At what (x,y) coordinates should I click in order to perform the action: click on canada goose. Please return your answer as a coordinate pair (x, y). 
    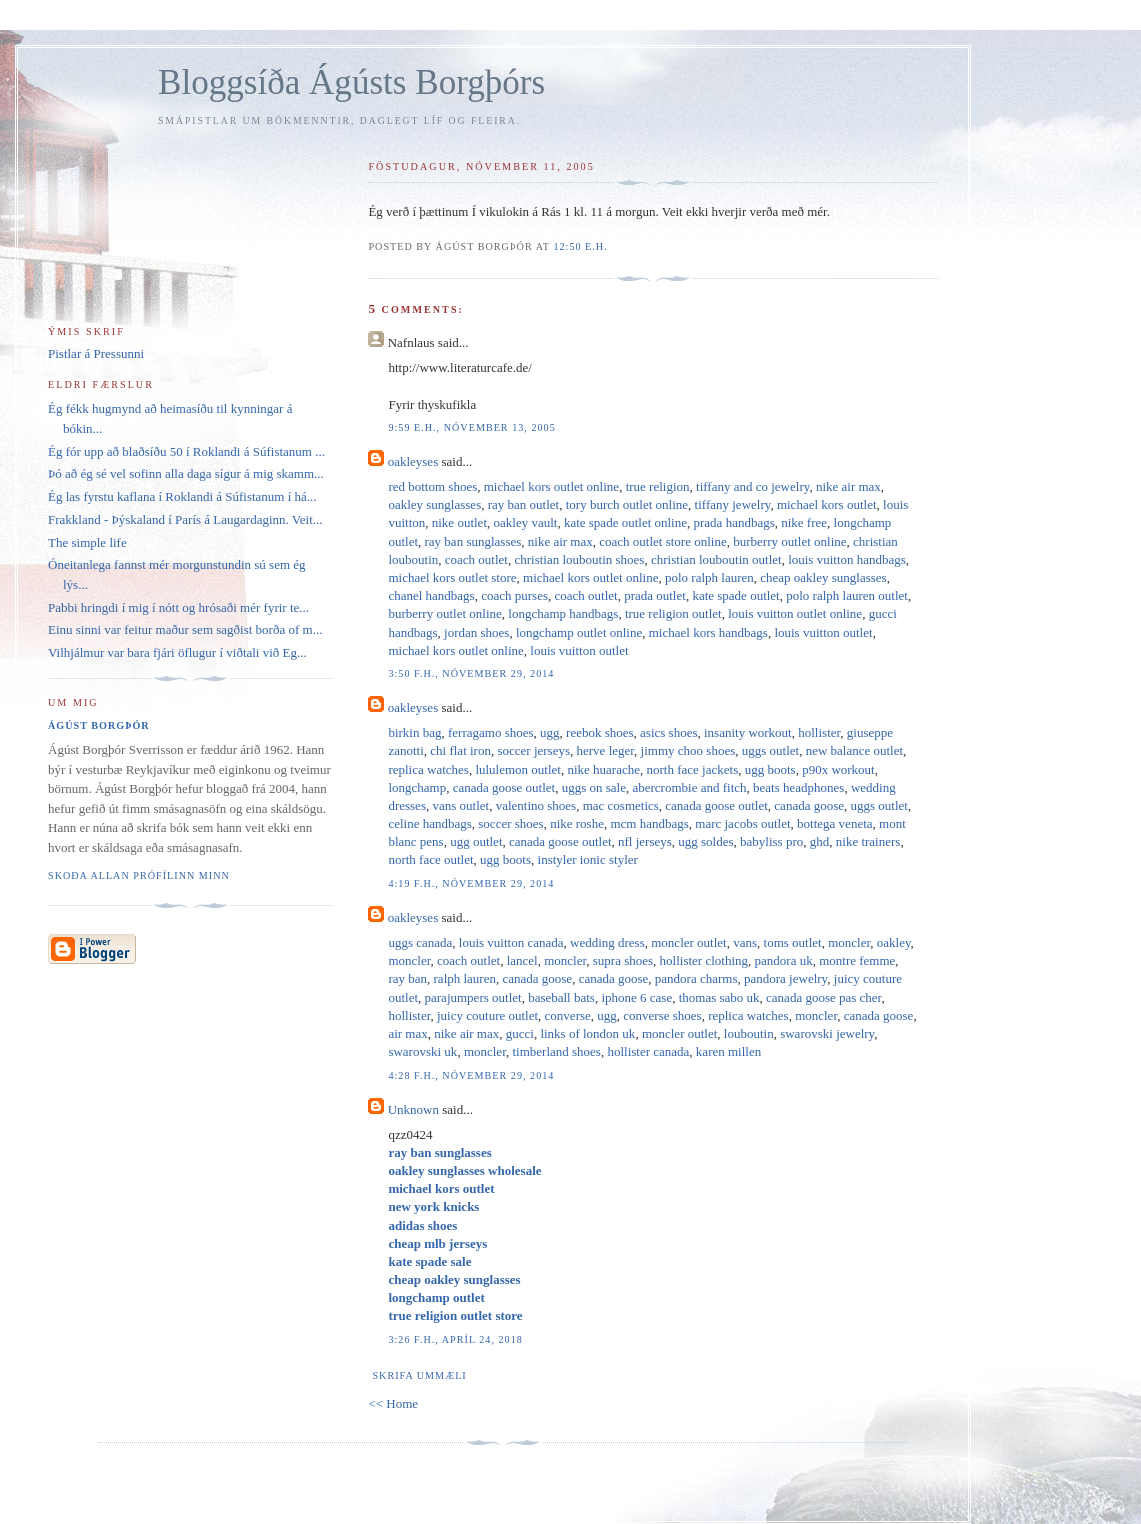
    Looking at the image, I should click on (809, 805).